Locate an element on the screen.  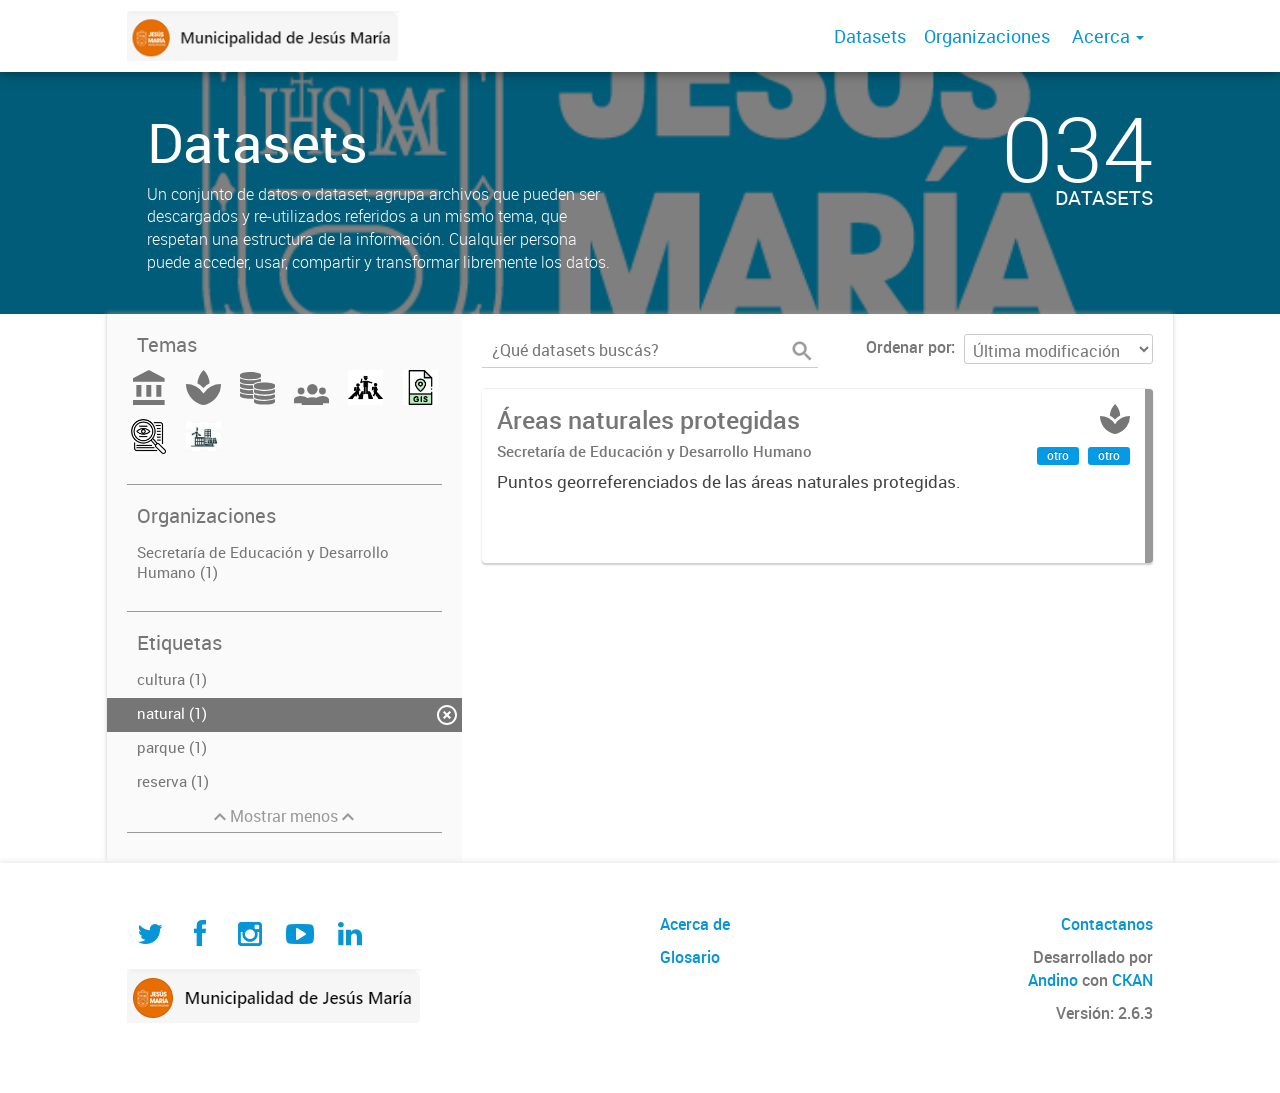
Organizaciones is located at coordinates (987, 36).